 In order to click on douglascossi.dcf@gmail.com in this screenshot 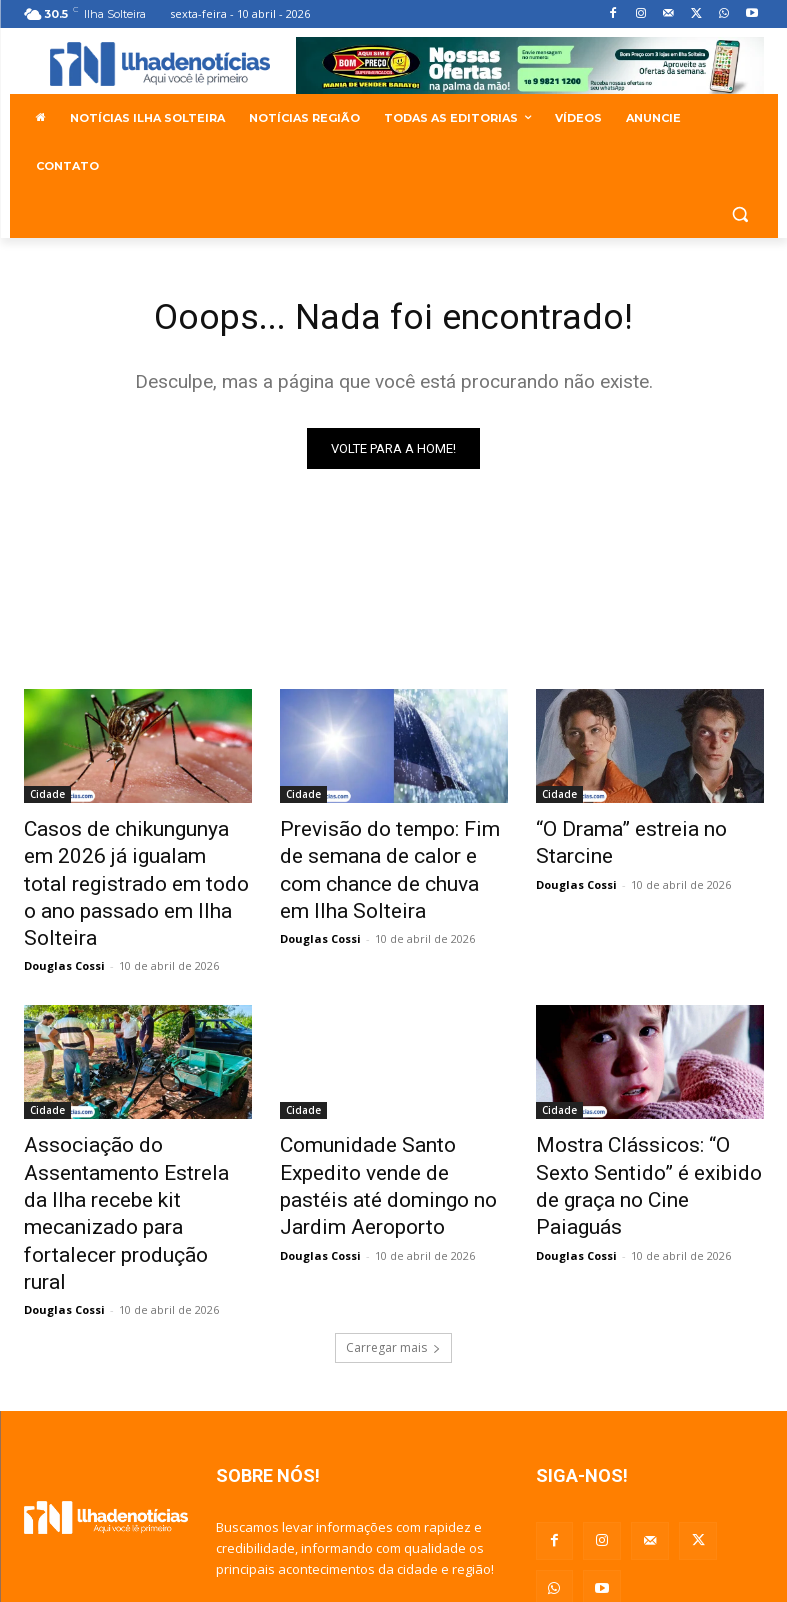, I will do `click(411, 1491)`.